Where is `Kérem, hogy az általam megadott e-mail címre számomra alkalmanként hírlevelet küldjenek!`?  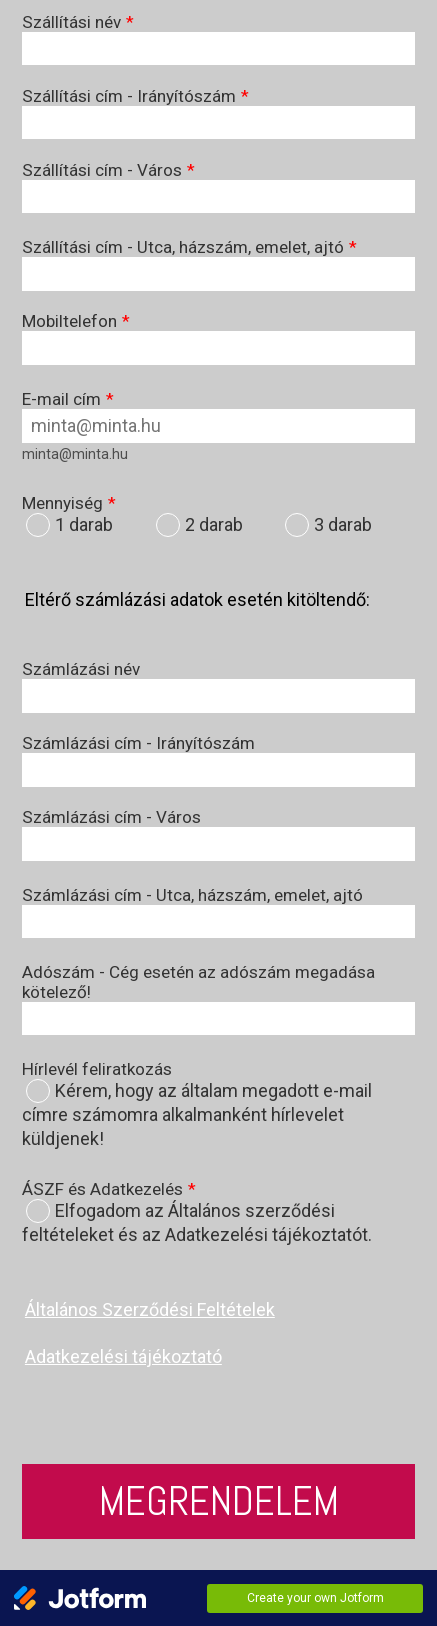
Kérem, hogy az általam megadott e-mail címre számomra alkalmanként hírlevelet küldjenek! is located at coordinates (197, 1114).